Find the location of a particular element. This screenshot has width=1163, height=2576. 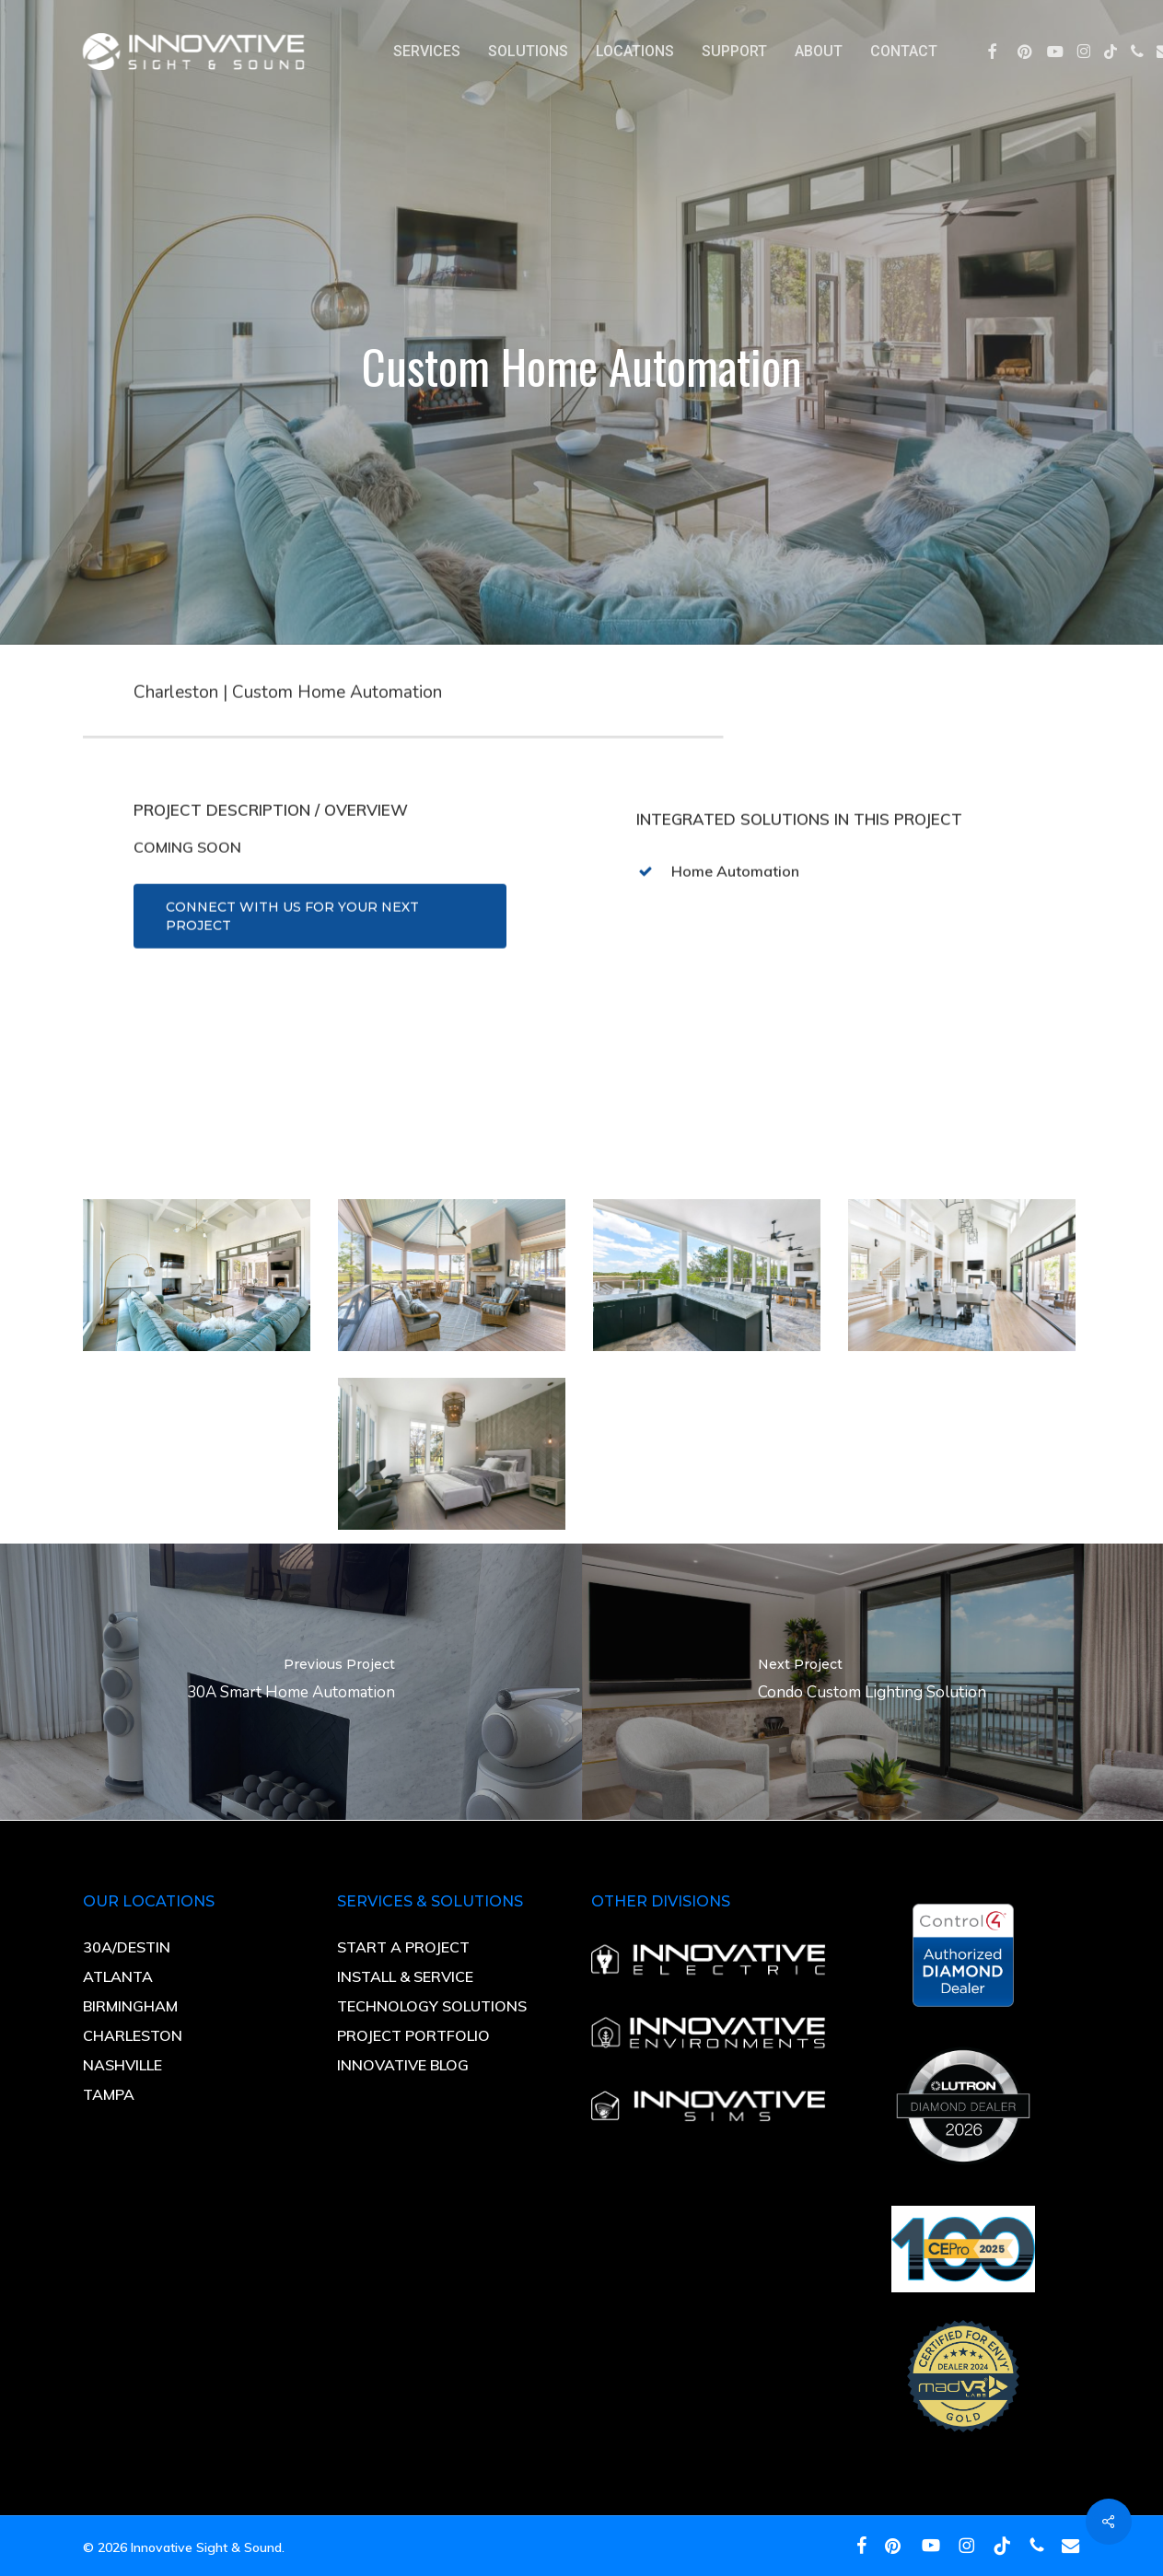

[button] is located at coordinates (320, 959).